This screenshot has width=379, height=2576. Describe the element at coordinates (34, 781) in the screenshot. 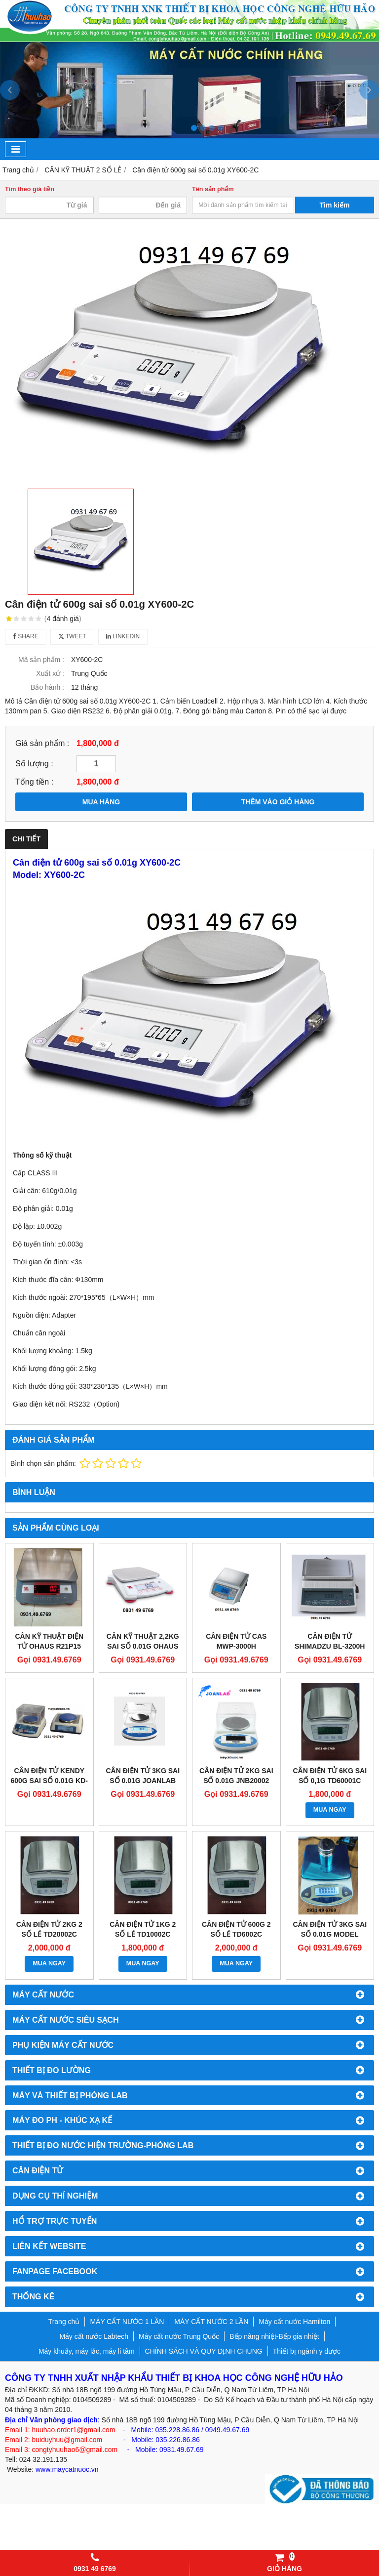

I see `Tổng tiền :` at that location.